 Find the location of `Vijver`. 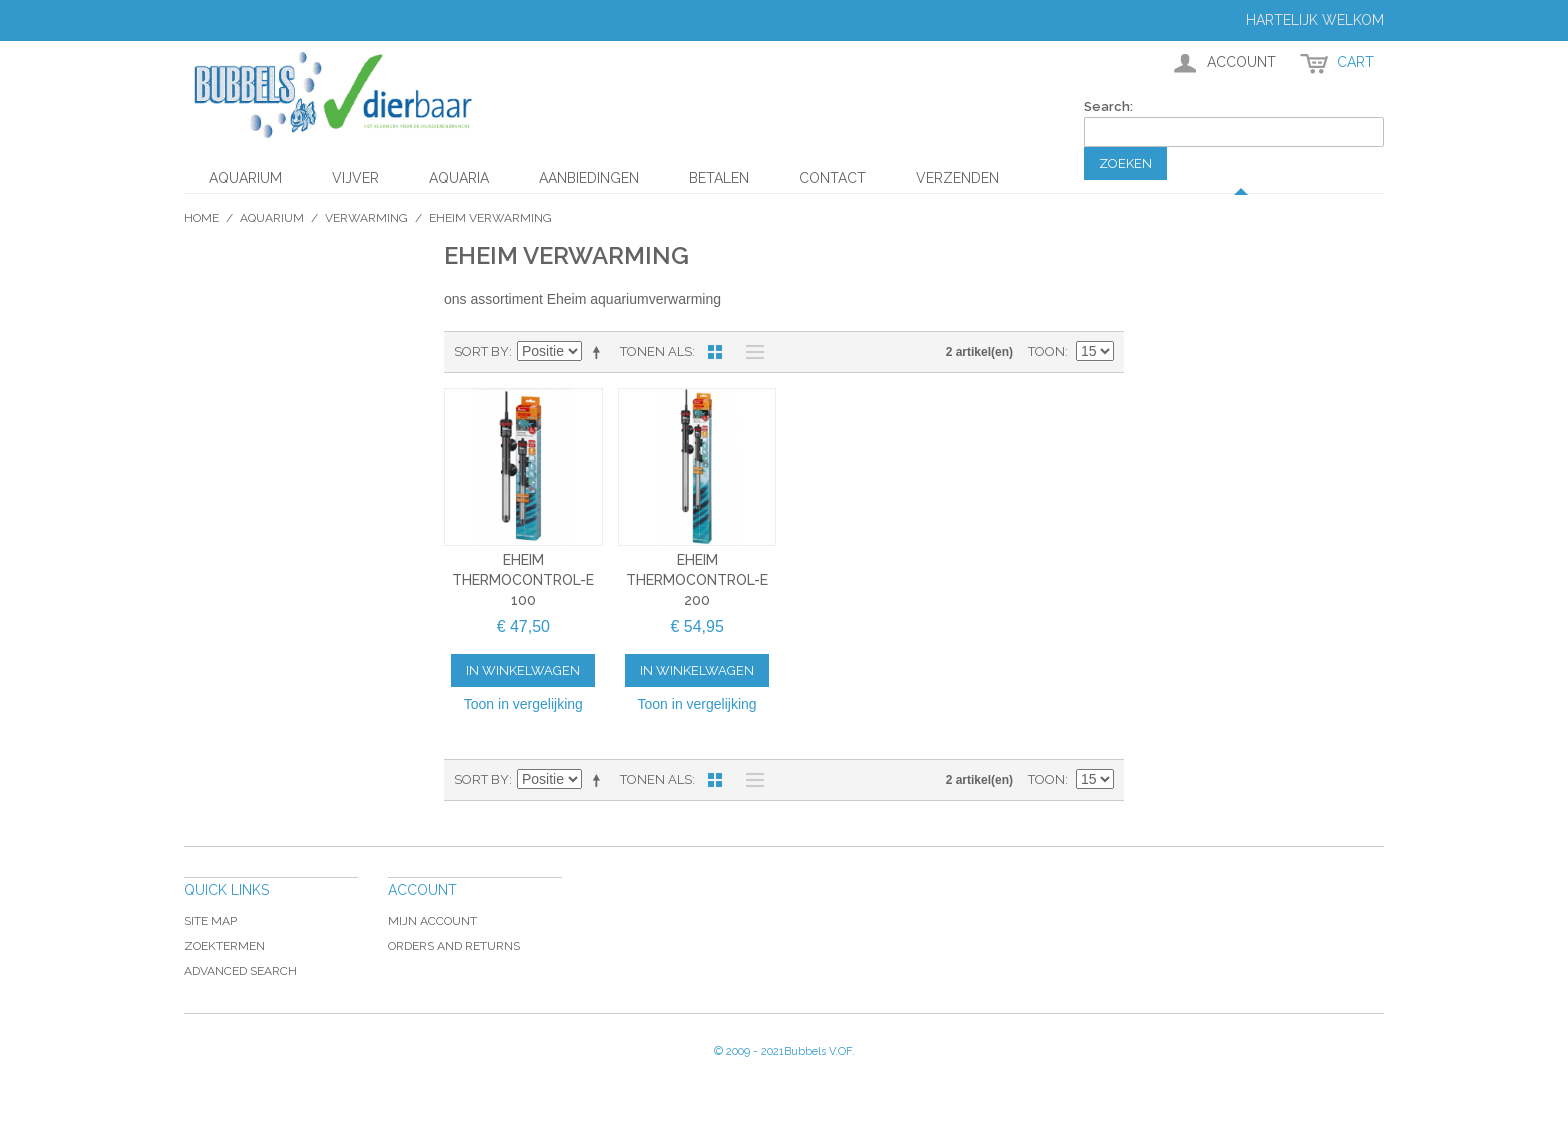

Vijver is located at coordinates (355, 178).